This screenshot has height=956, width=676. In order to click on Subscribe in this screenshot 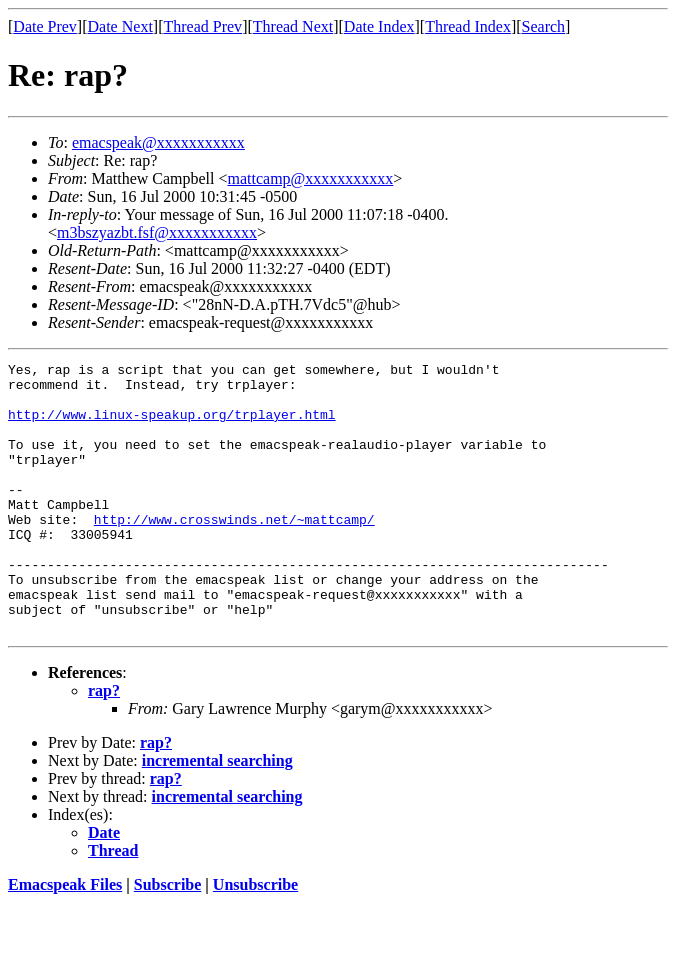, I will do `click(168, 938)`.